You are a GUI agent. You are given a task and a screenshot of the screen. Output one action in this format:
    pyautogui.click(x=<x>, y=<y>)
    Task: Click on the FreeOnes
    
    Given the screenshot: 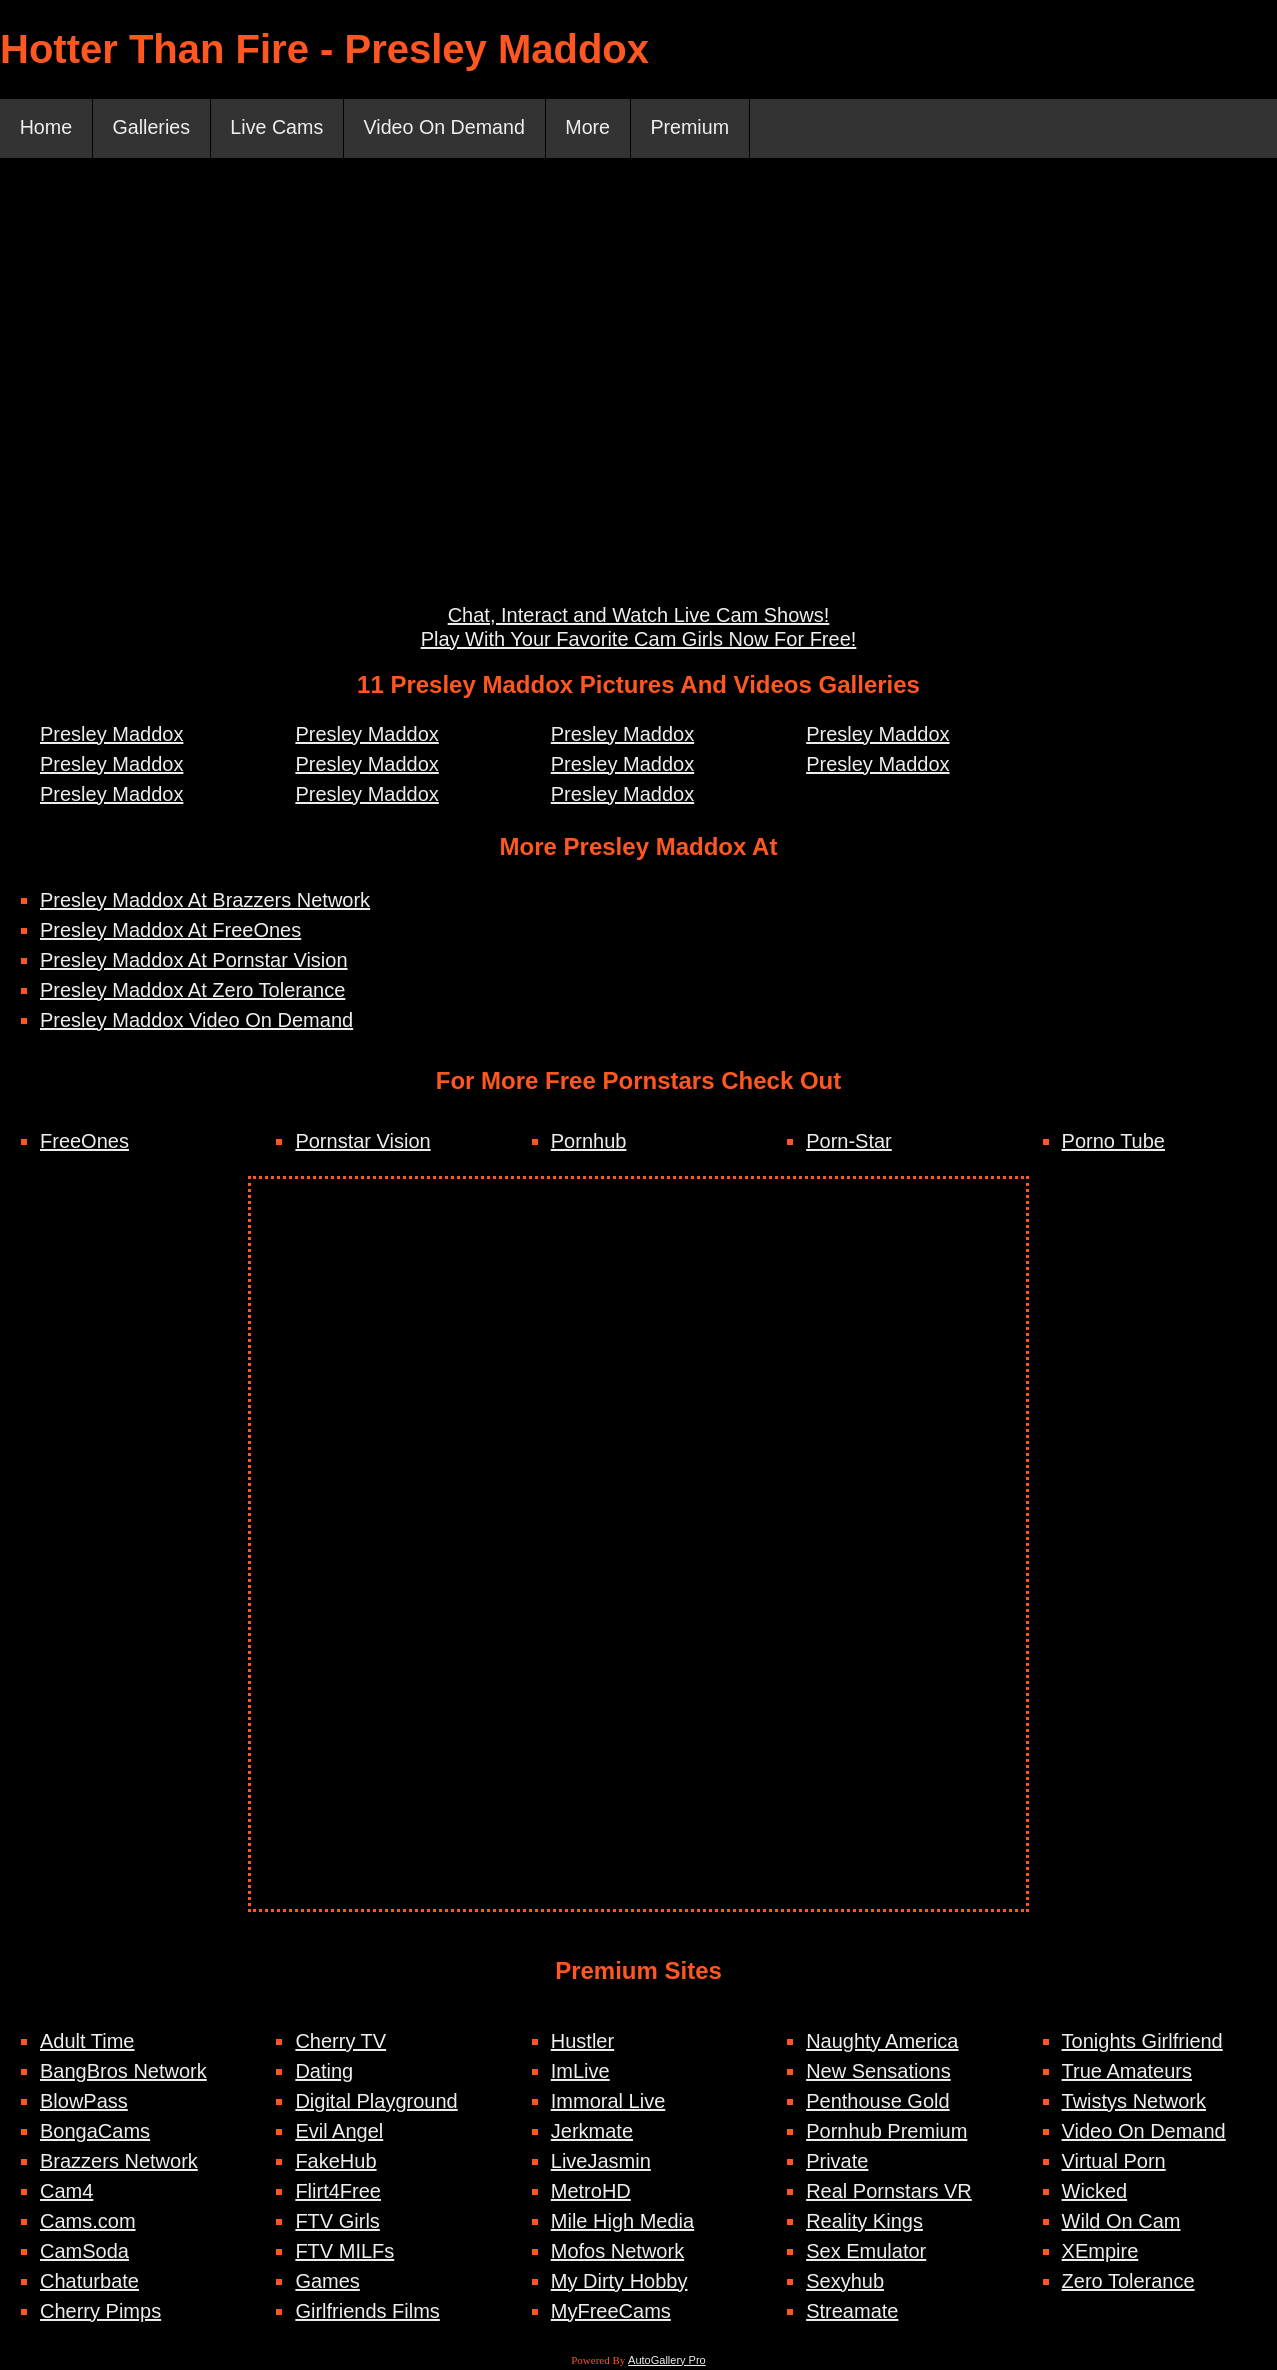 What is the action you would take?
    pyautogui.click(x=84, y=1142)
    